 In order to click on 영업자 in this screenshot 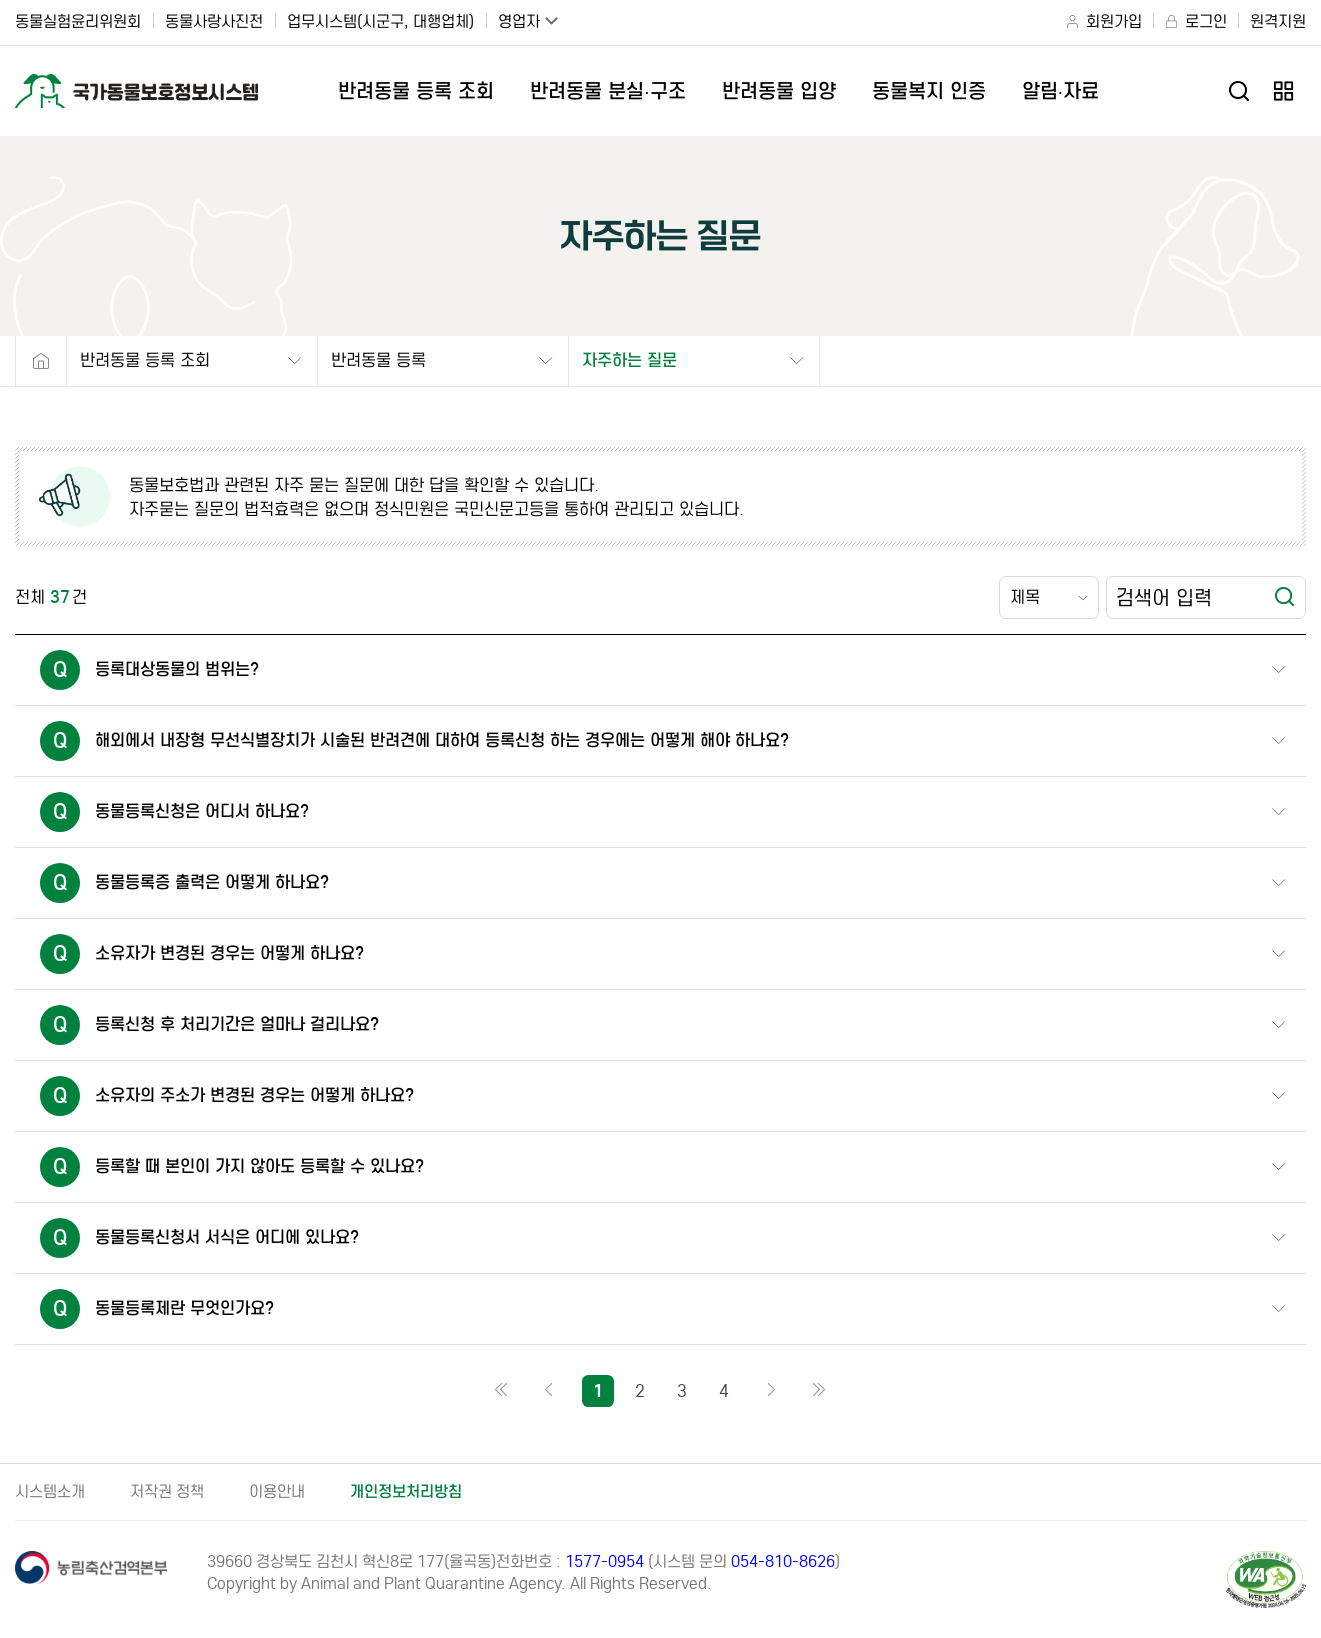, I will do `click(519, 21)`.